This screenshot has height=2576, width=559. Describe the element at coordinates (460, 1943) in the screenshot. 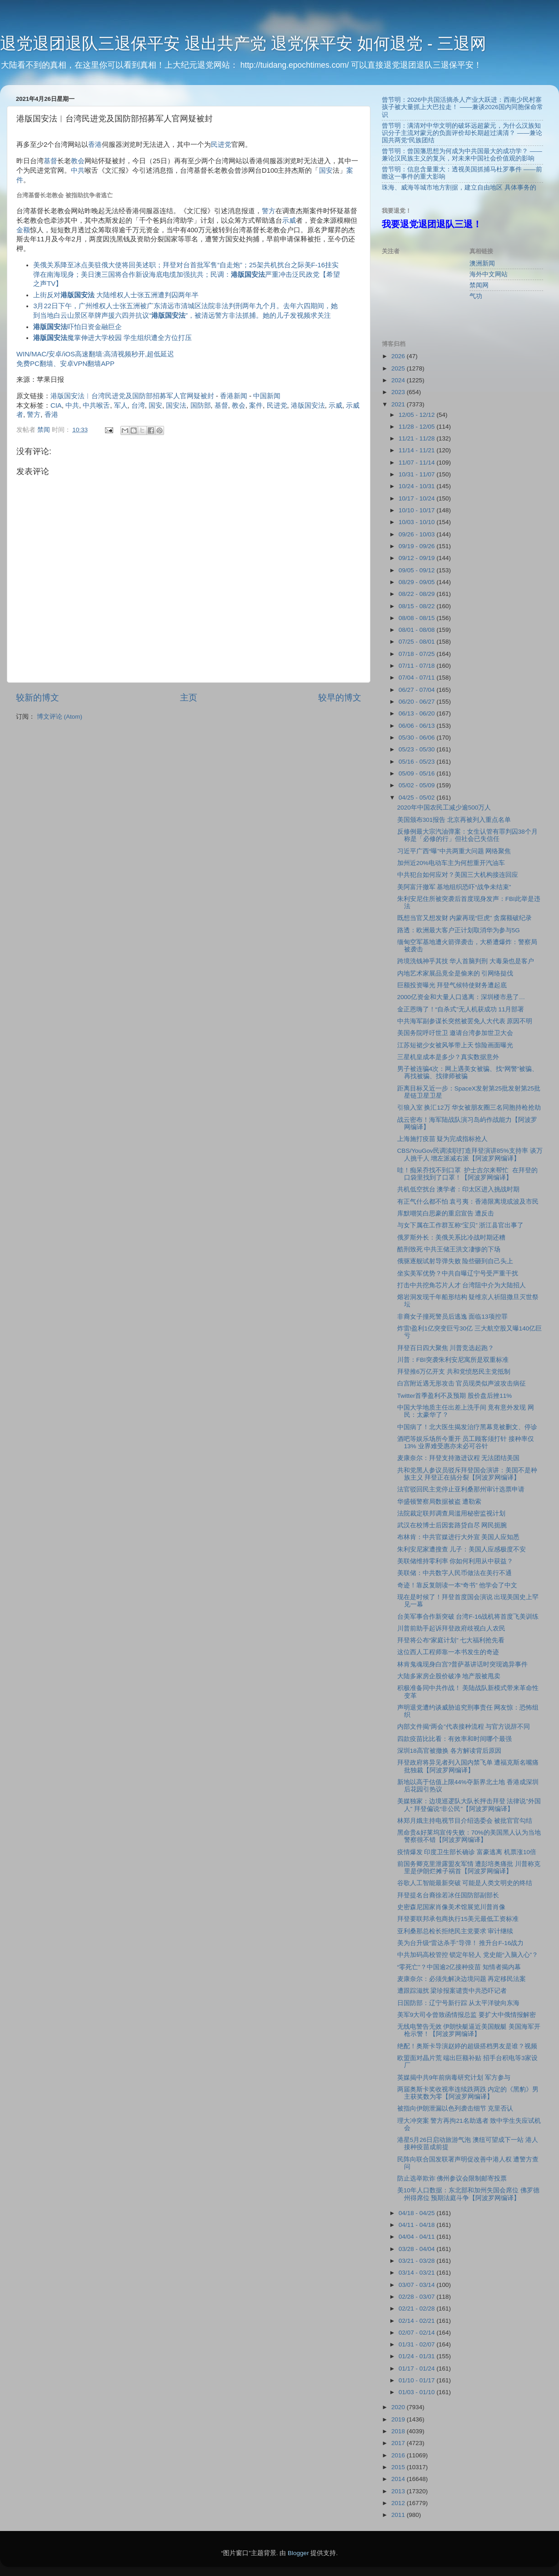

I see `美为台升级“雷达杀手”导弹！ 推升台F-16战力` at that location.